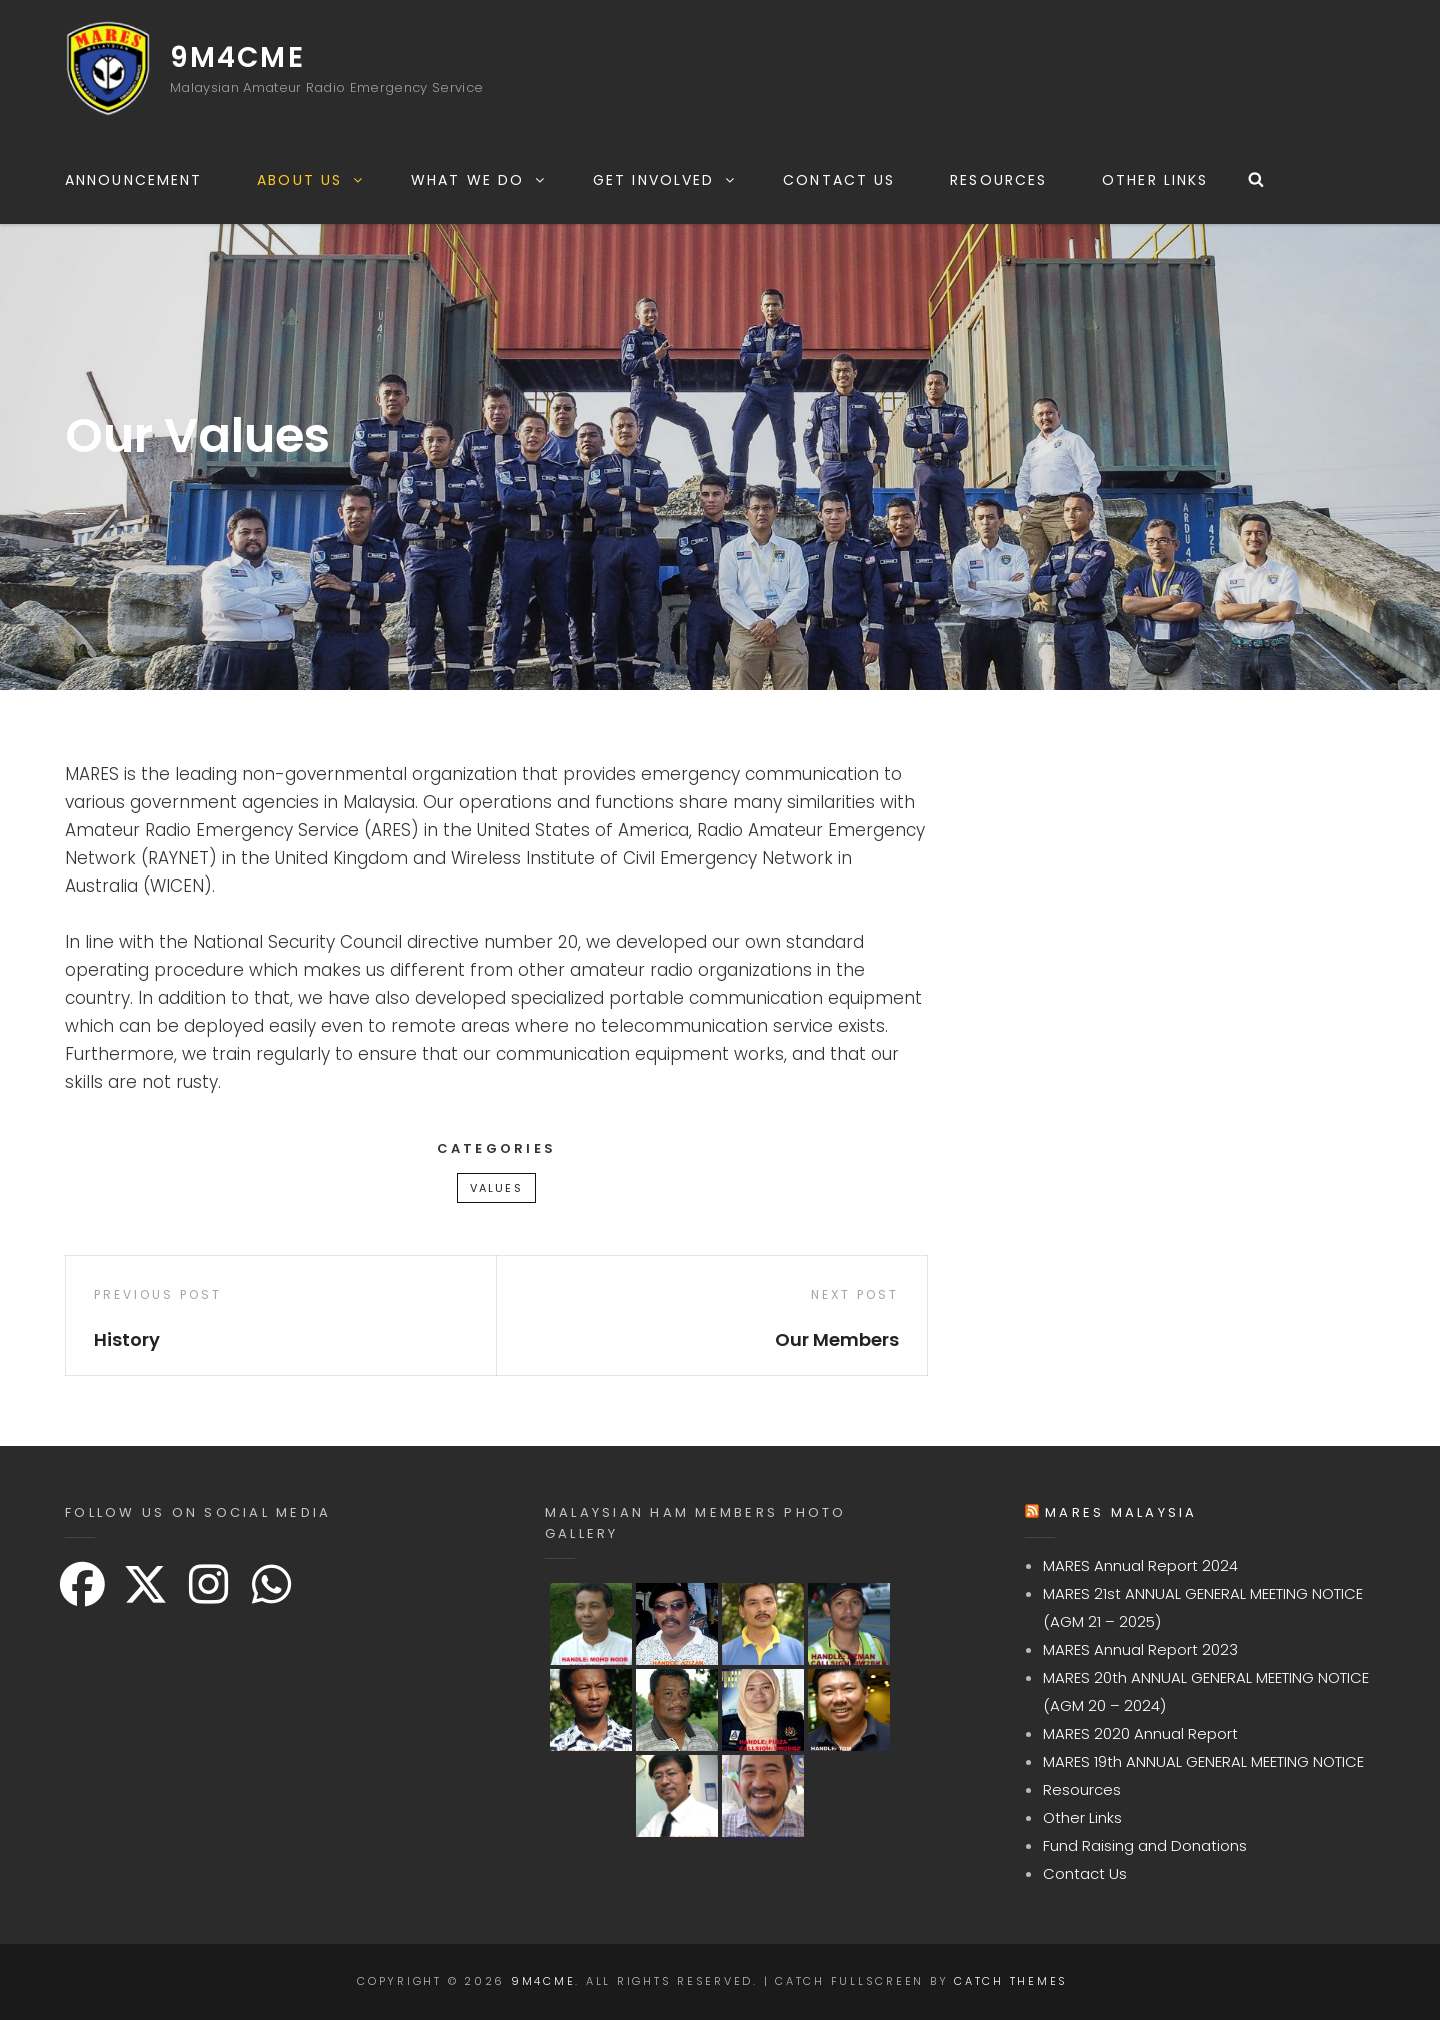  What do you see at coordinates (1140, 1565) in the screenshot?
I see `MARES Annual Report 2024` at bounding box center [1140, 1565].